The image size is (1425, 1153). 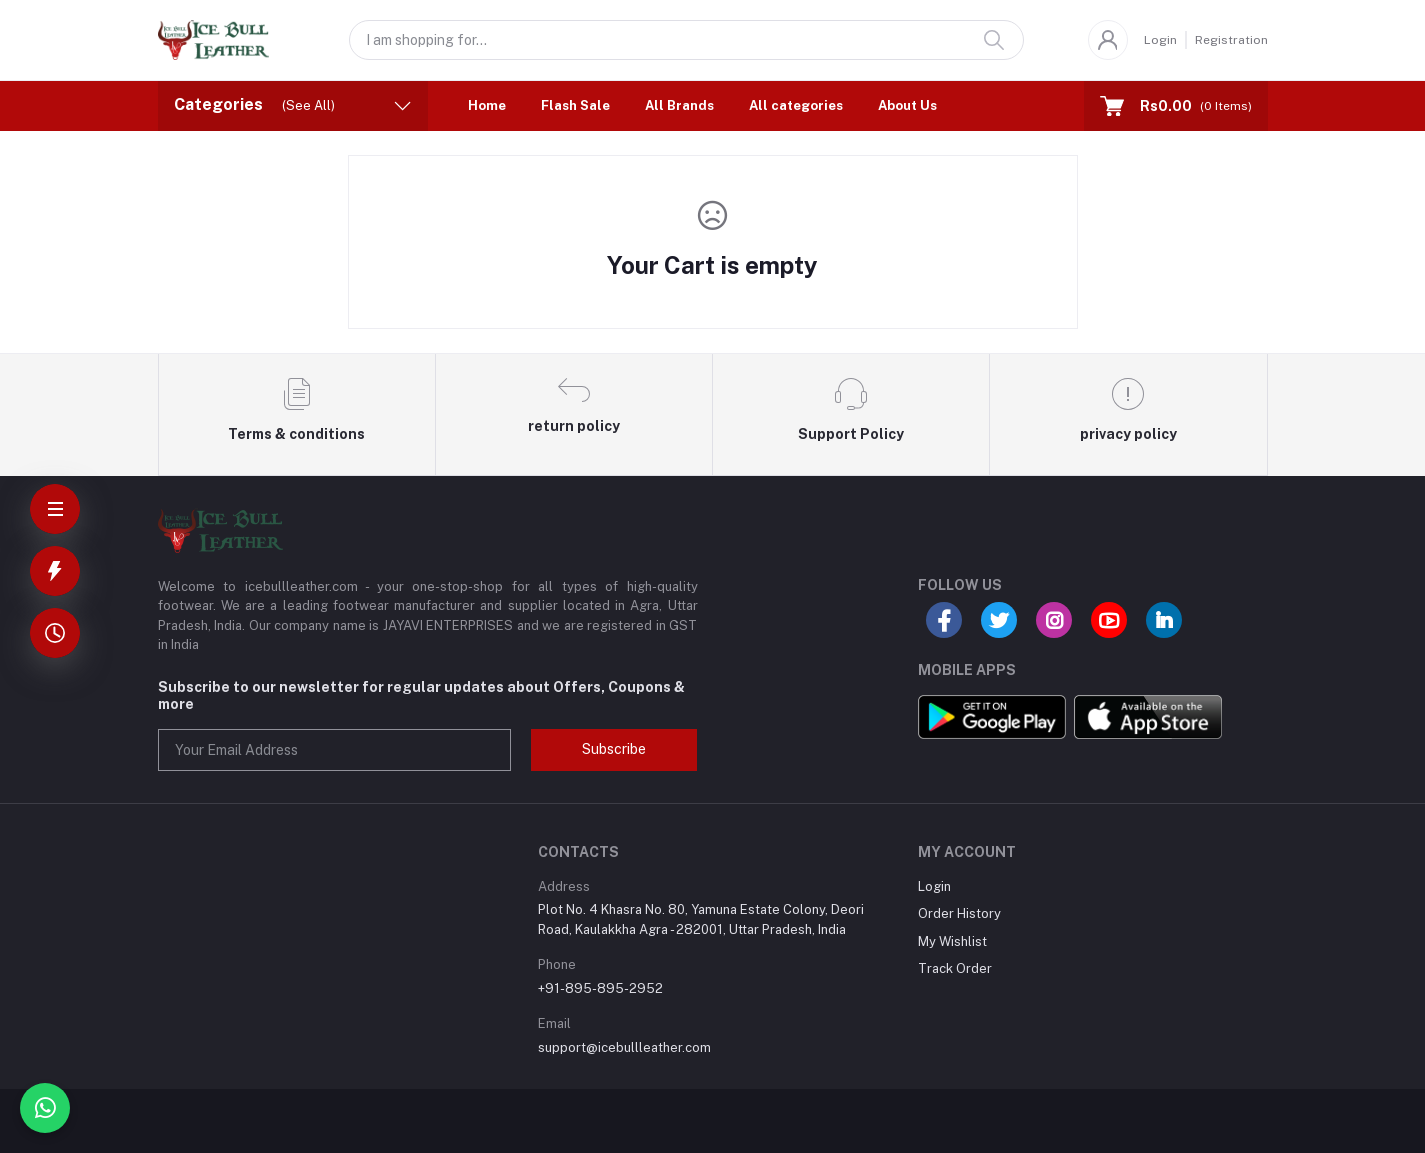 I want to click on All Brands, so click(x=679, y=105).